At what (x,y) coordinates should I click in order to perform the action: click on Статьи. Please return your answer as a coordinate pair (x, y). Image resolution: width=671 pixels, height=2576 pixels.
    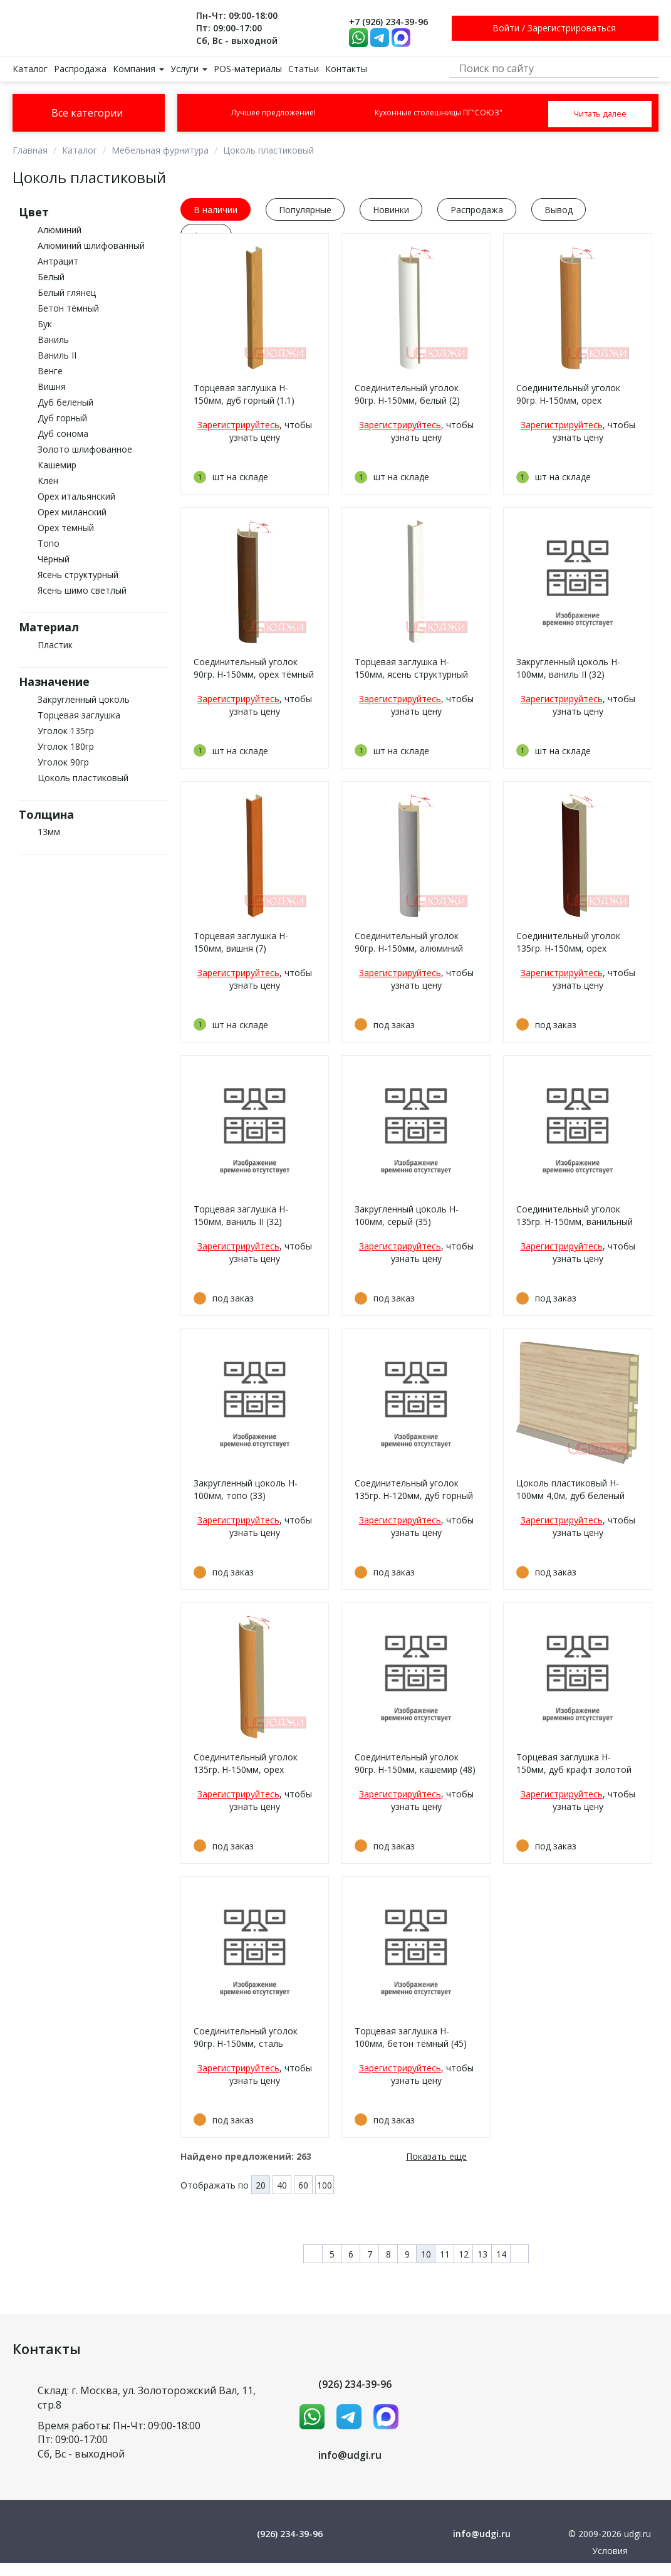
    Looking at the image, I should click on (303, 69).